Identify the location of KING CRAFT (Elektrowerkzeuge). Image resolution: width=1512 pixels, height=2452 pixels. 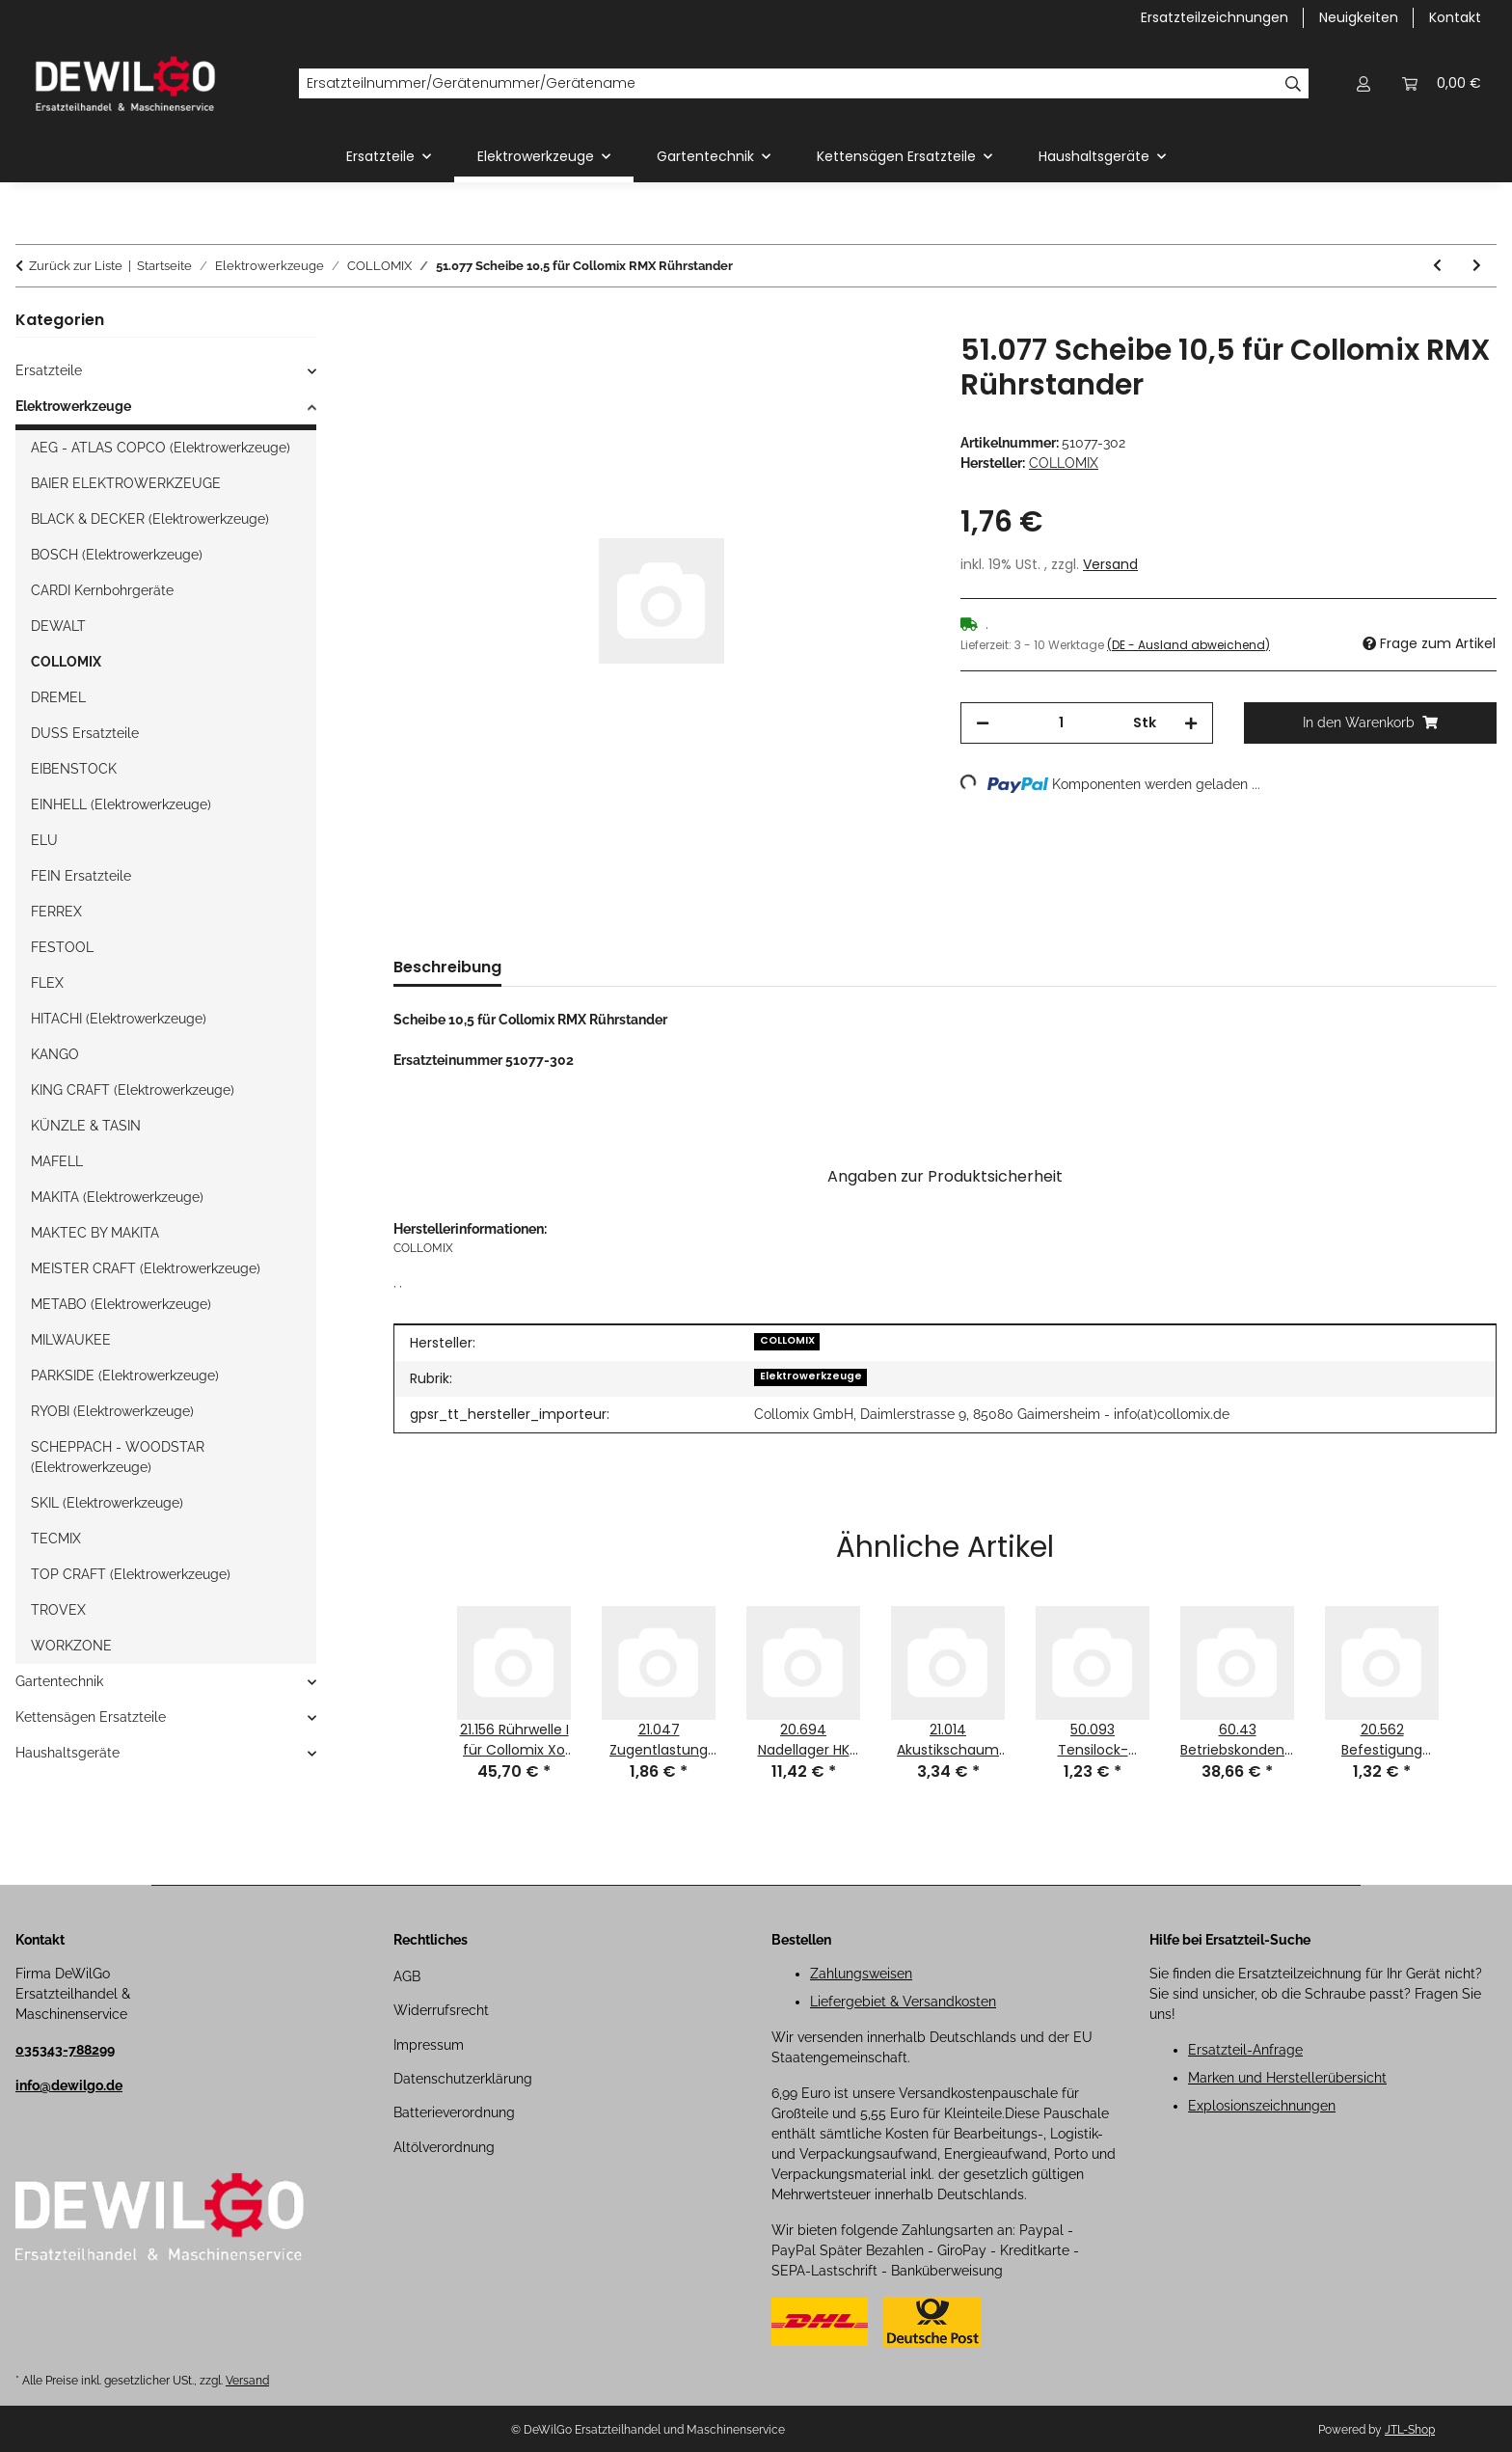
(132, 1090).